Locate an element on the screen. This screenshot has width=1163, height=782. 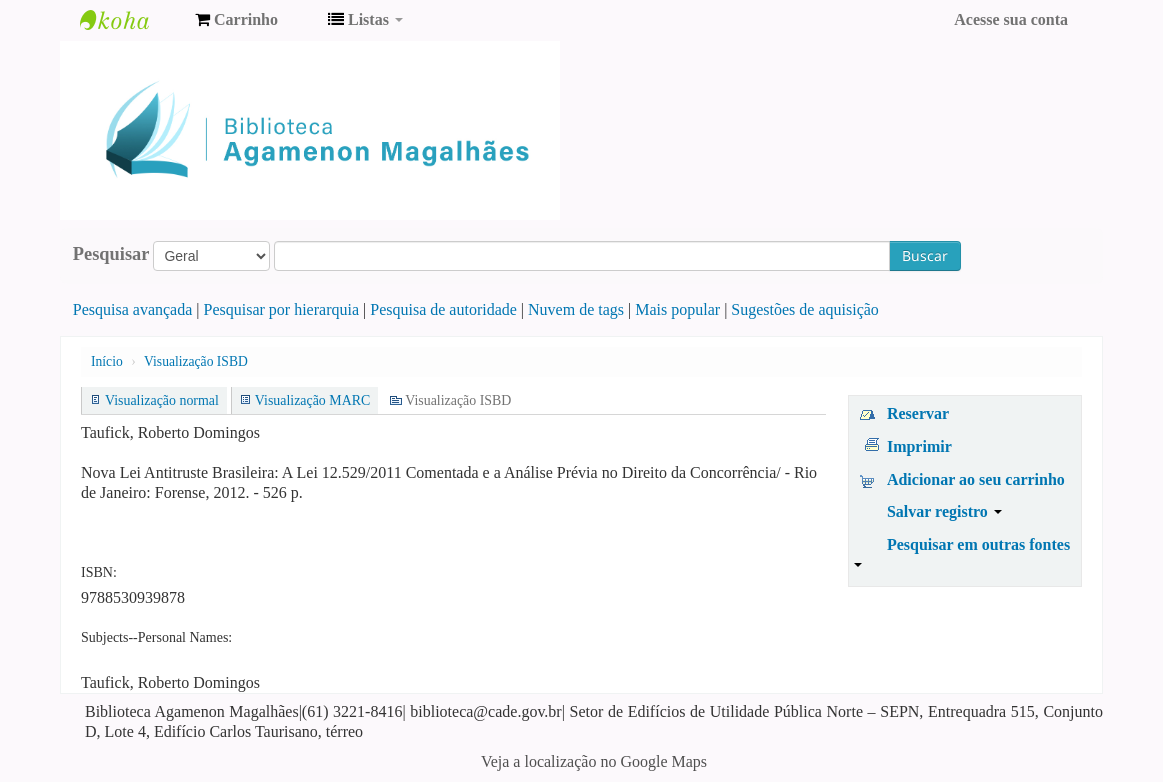
Visualização normal is located at coordinates (162, 400).